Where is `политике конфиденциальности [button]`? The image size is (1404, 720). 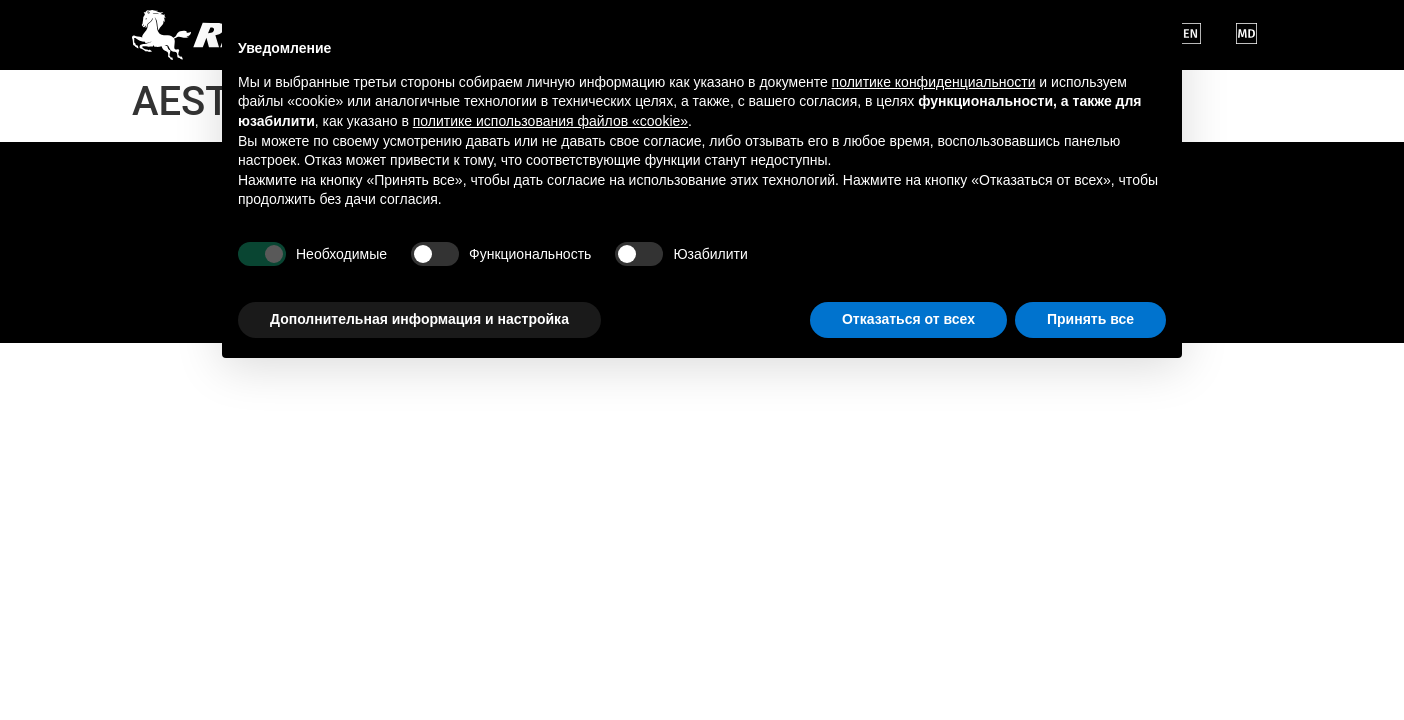
политике конфиденциальности [button] is located at coordinates (934, 82).